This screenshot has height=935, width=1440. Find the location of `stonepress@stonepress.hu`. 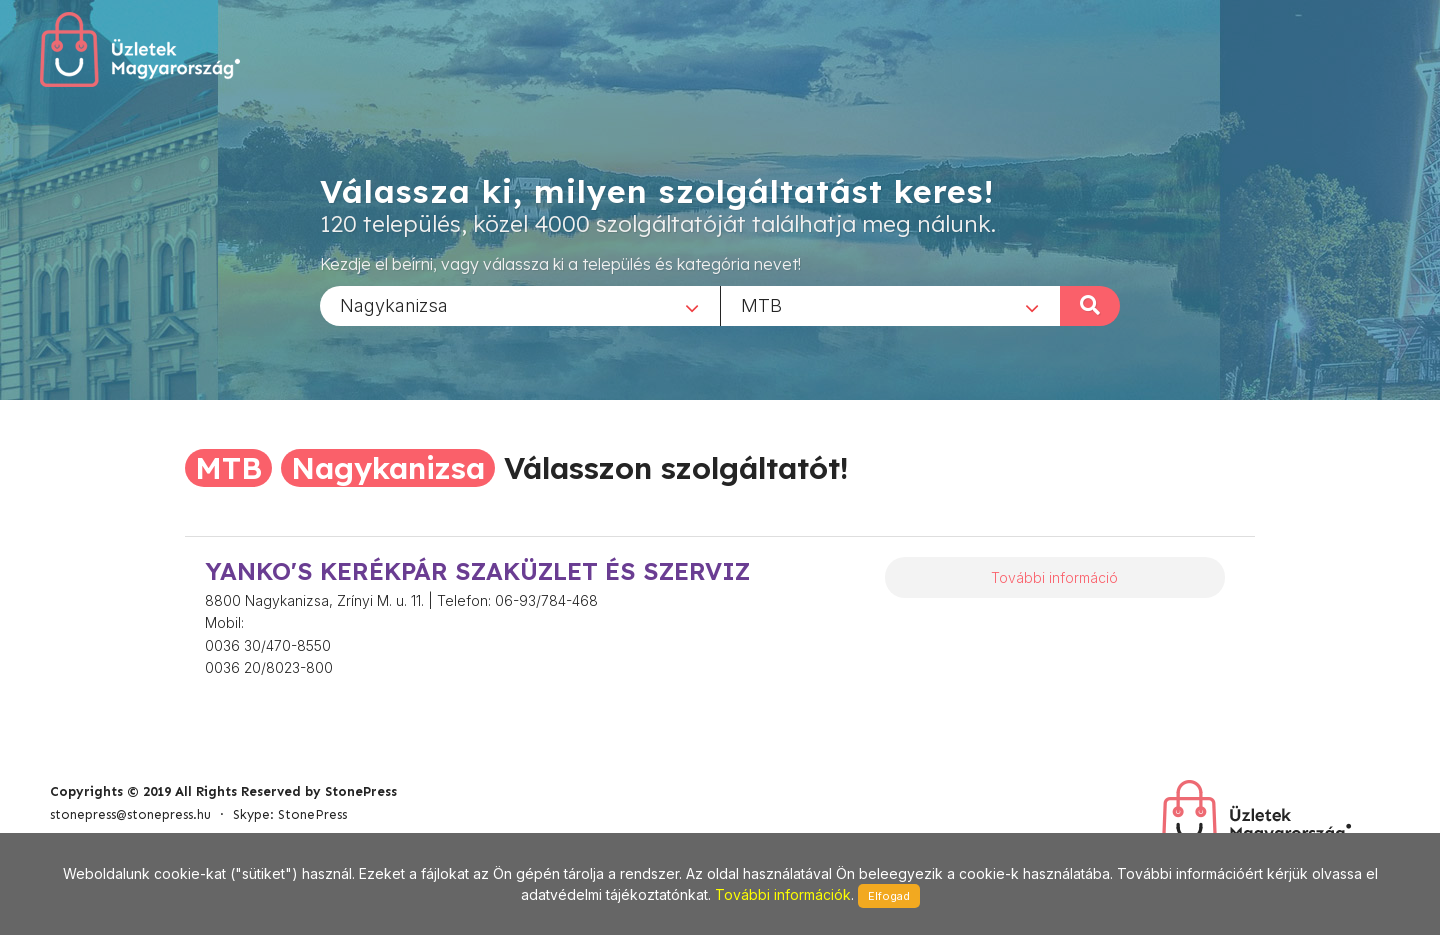

stonepress@stonepress.hu is located at coordinates (130, 814).